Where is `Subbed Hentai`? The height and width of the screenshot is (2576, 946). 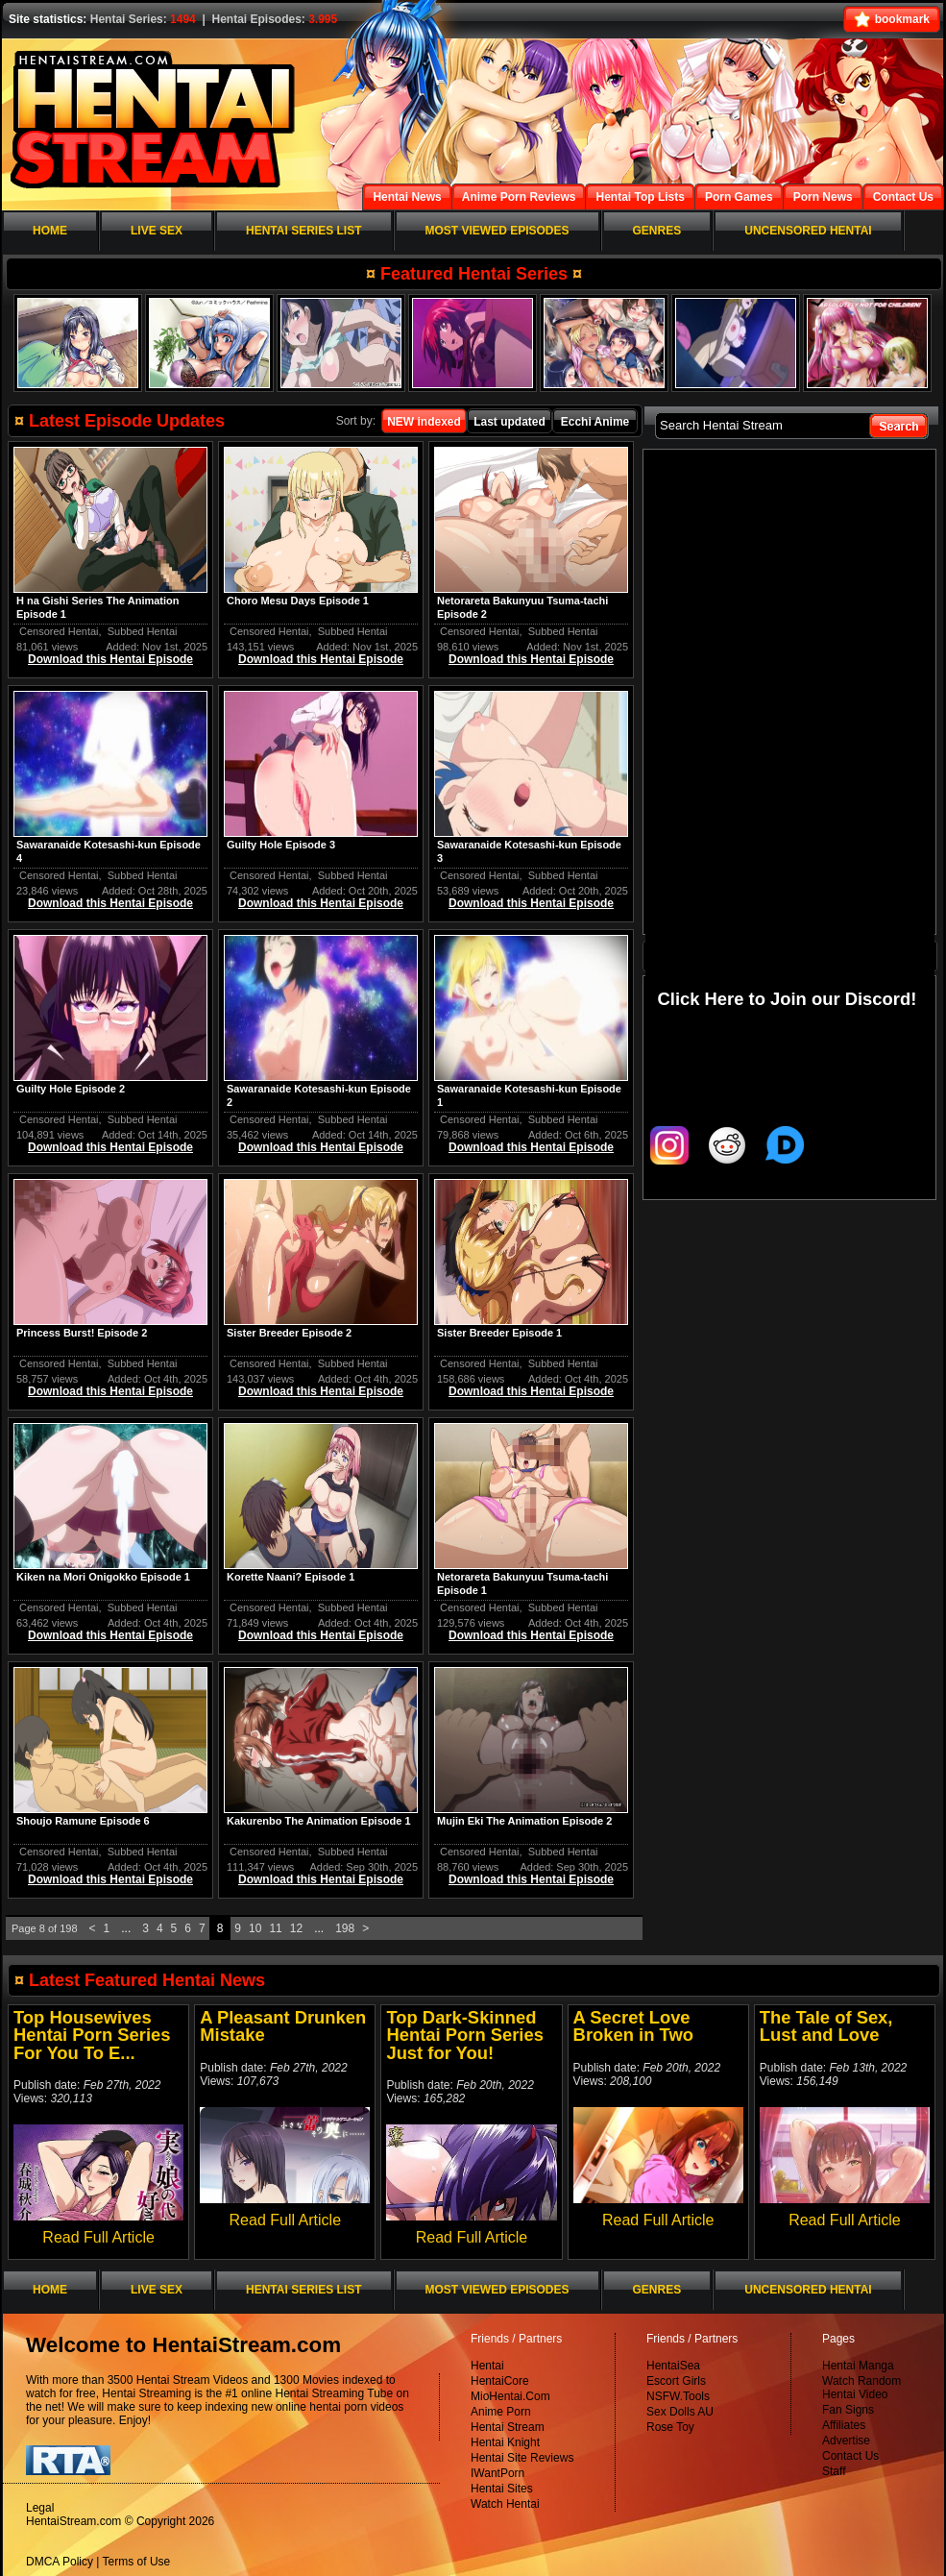
Subbed Hentai is located at coordinates (143, 631).